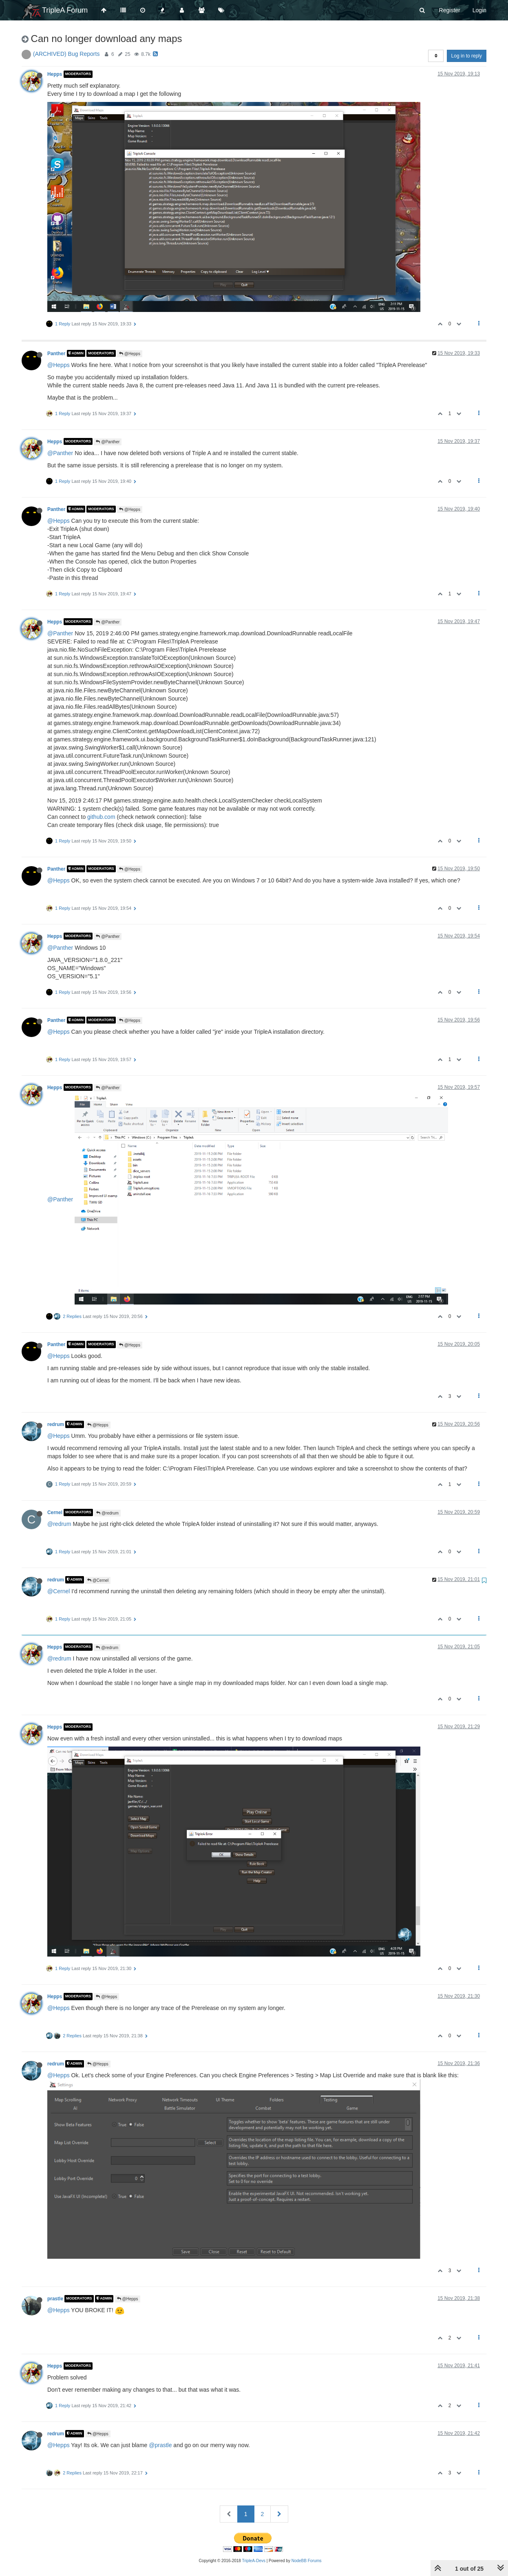 The width and height of the screenshot is (508, 2576). What do you see at coordinates (160, 2445) in the screenshot?
I see `@prastle` at bounding box center [160, 2445].